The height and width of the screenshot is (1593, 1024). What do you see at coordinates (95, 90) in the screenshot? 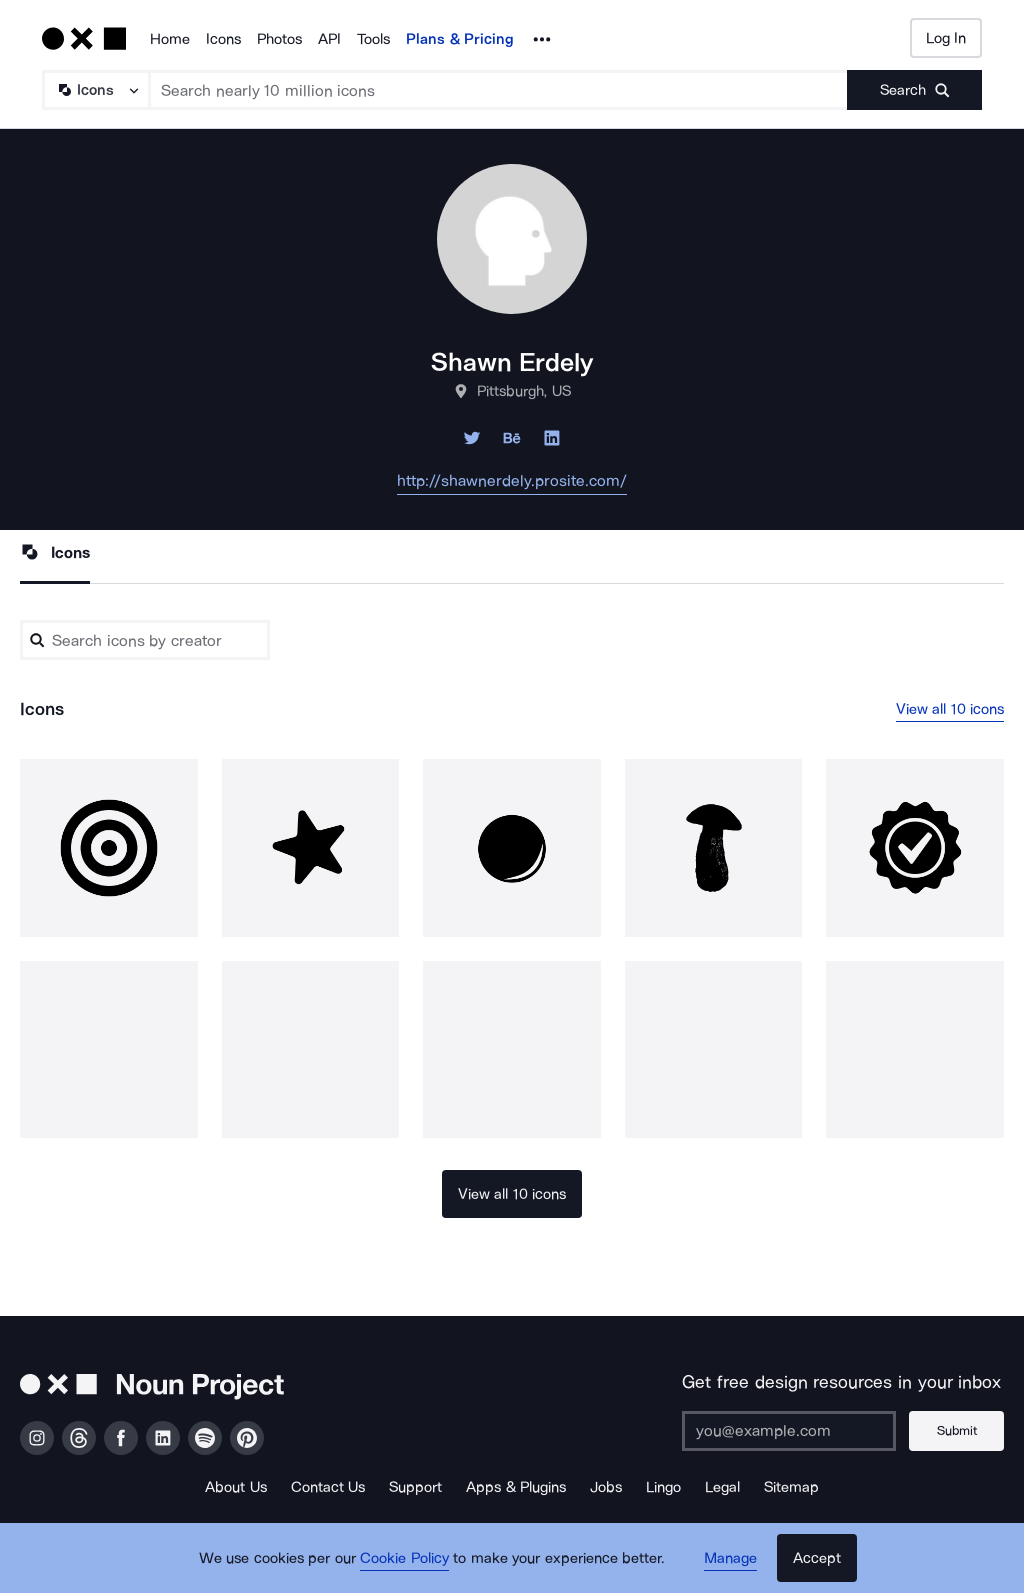
I see `[Search Type]` at bounding box center [95, 90].